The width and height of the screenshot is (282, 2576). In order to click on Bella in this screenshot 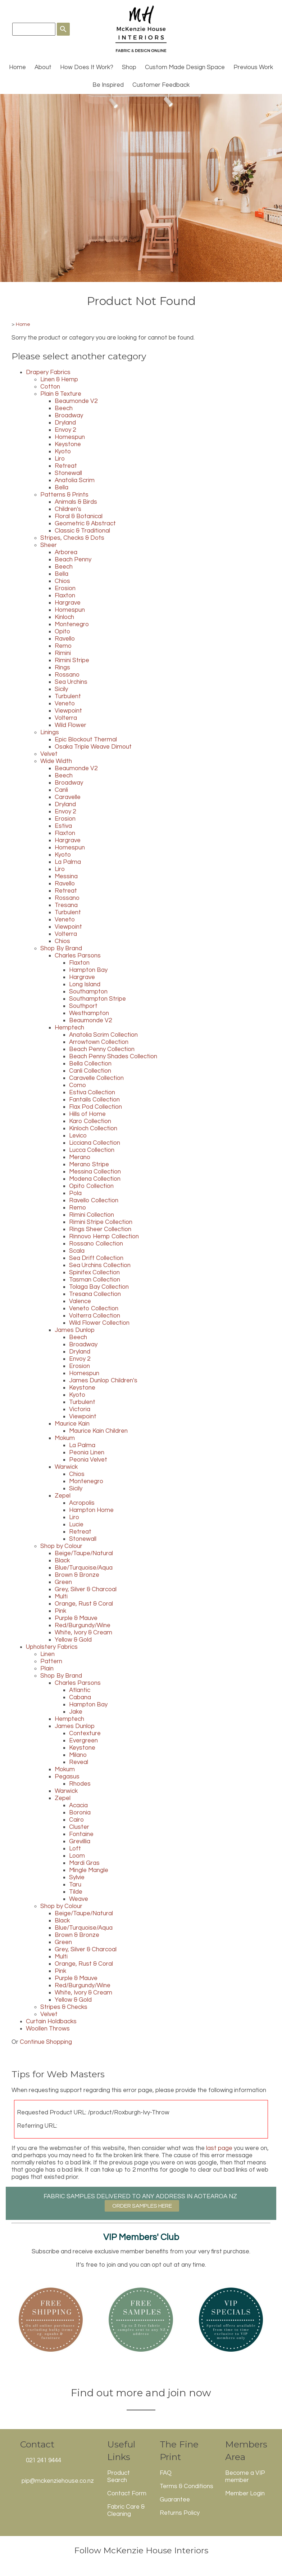, I will do `click(61, 487)`.